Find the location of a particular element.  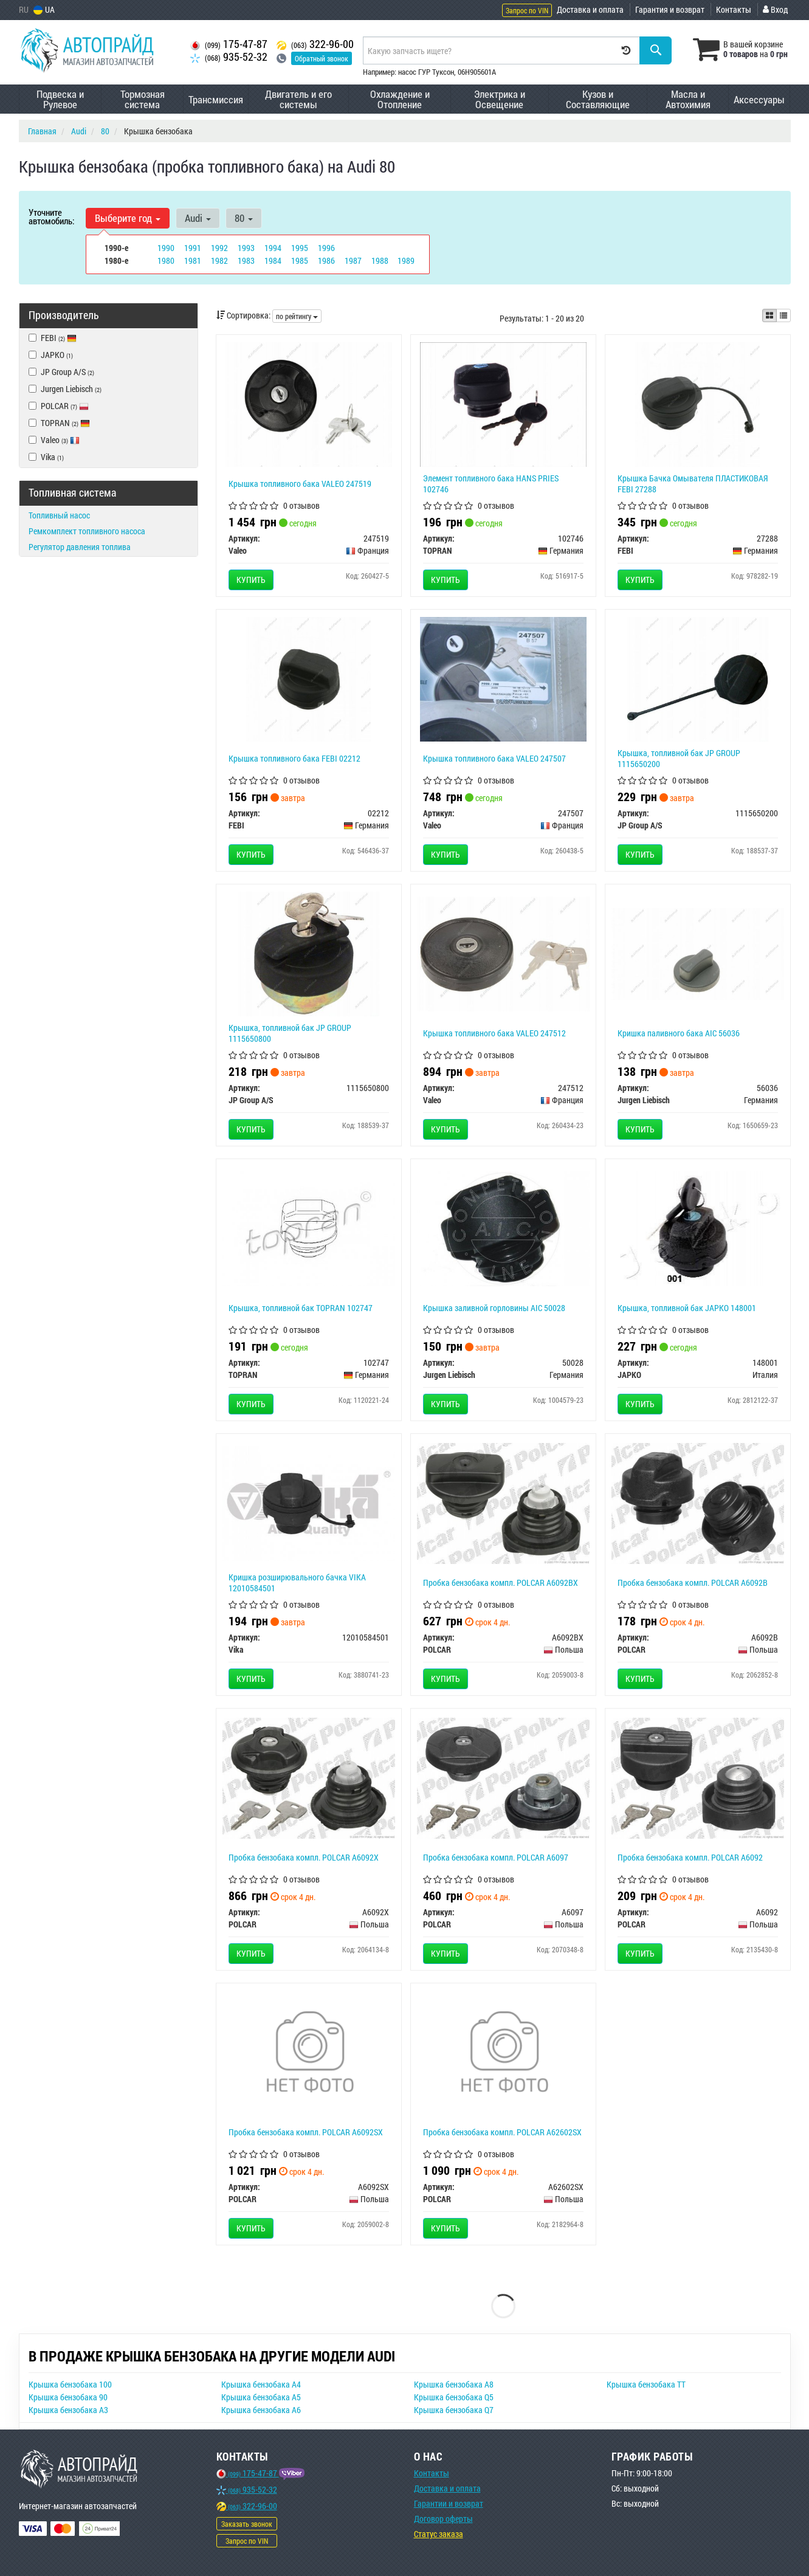

Доставка и оплата is located at coordinates (590, 9).